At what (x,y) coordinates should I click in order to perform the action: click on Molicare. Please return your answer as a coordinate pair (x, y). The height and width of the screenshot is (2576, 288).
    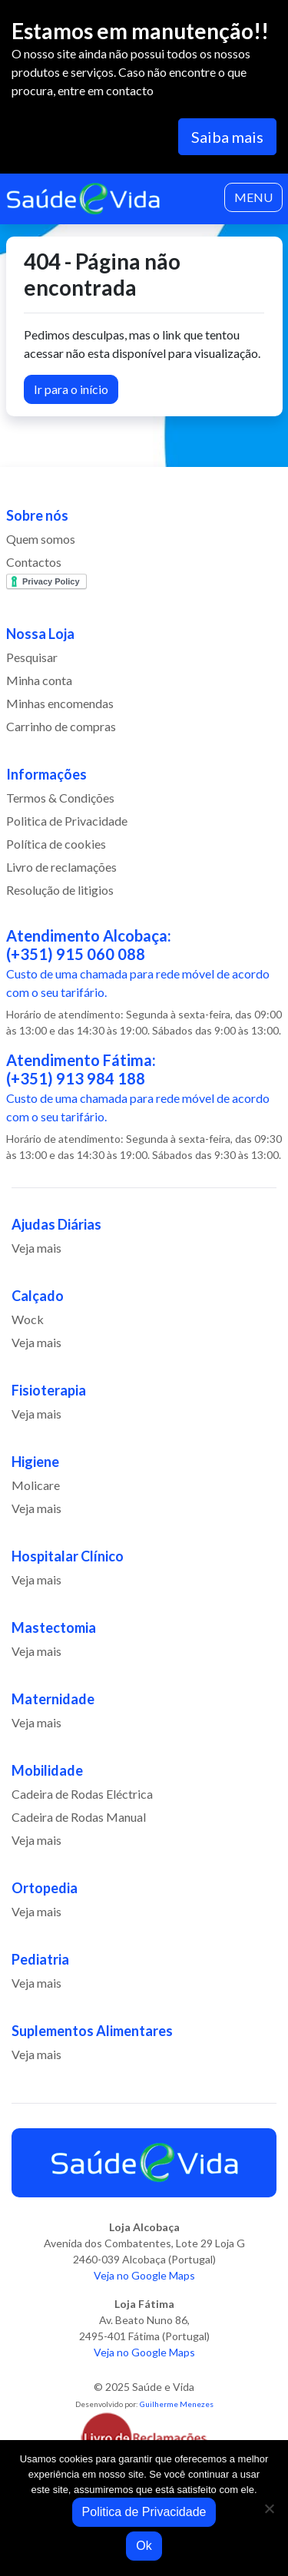
    Looking at the image, I should click on (36, 1485).